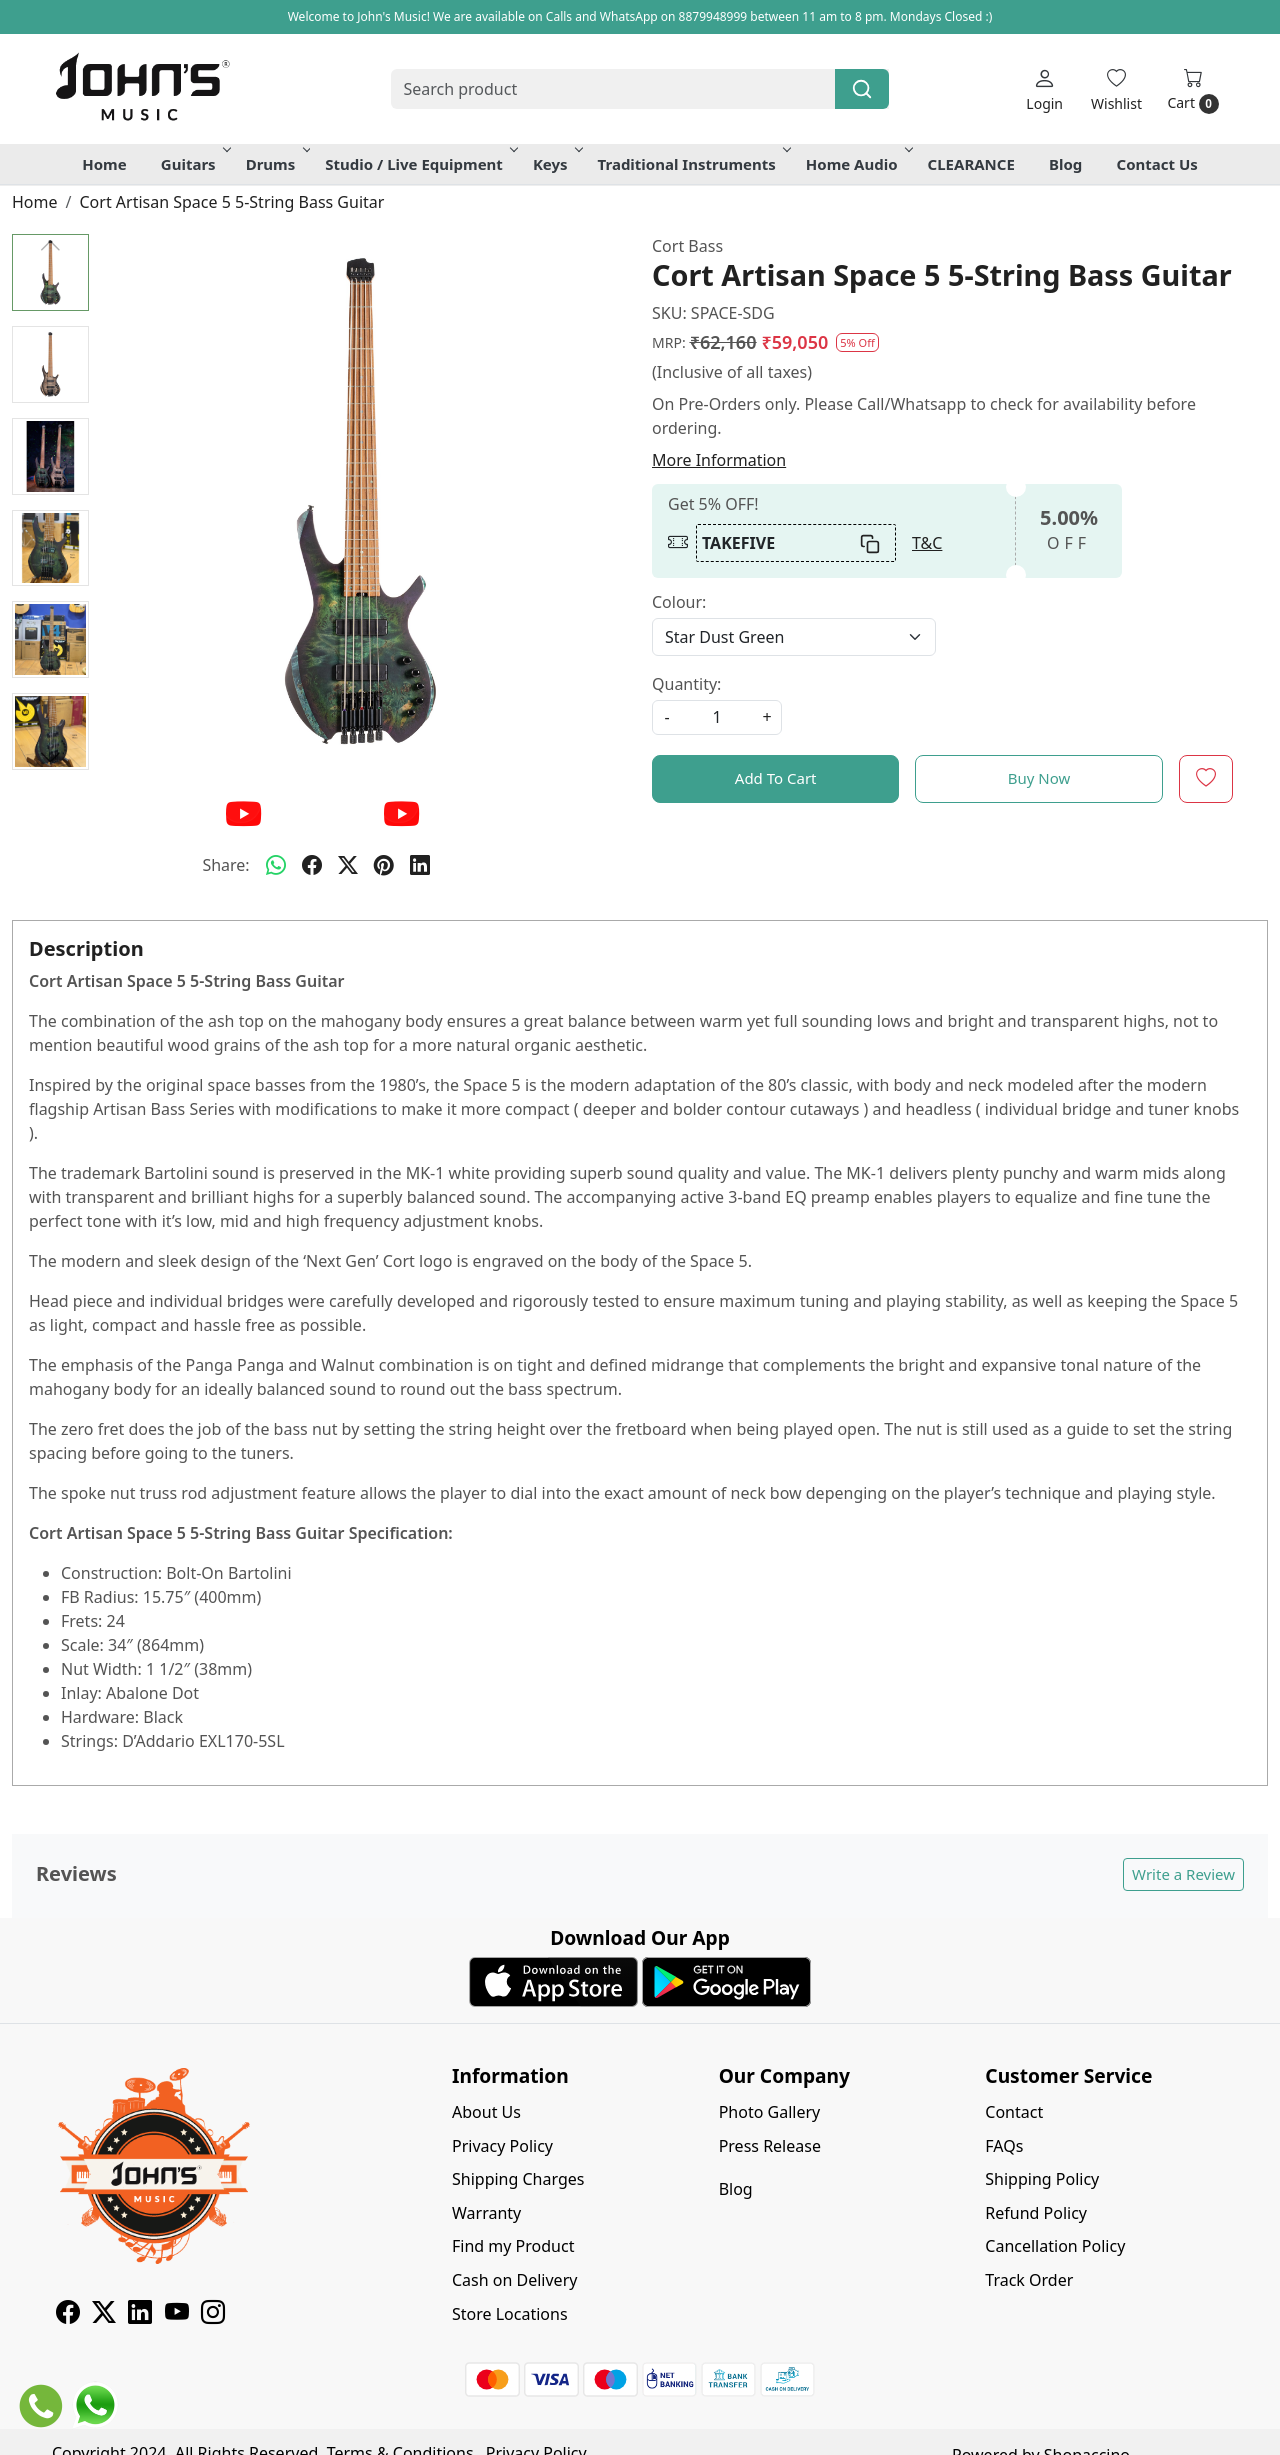  I want to click on FAQs, so click(1004, 2146).